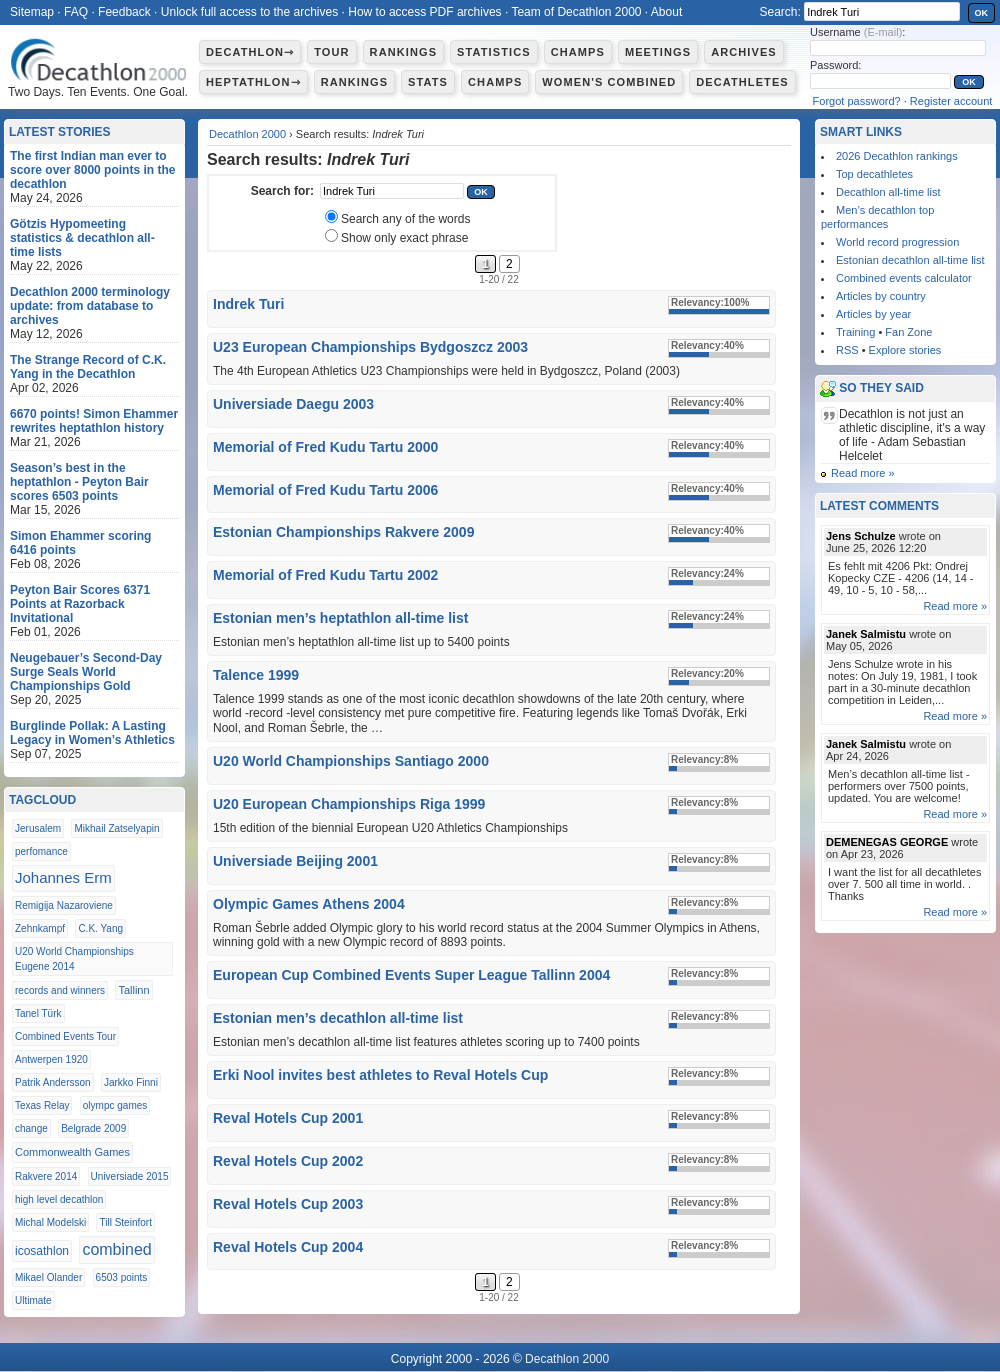  What do you see at coordinates (41, 851) in the screenshot?
I see `perfomance` at bounding box center [41, 851].